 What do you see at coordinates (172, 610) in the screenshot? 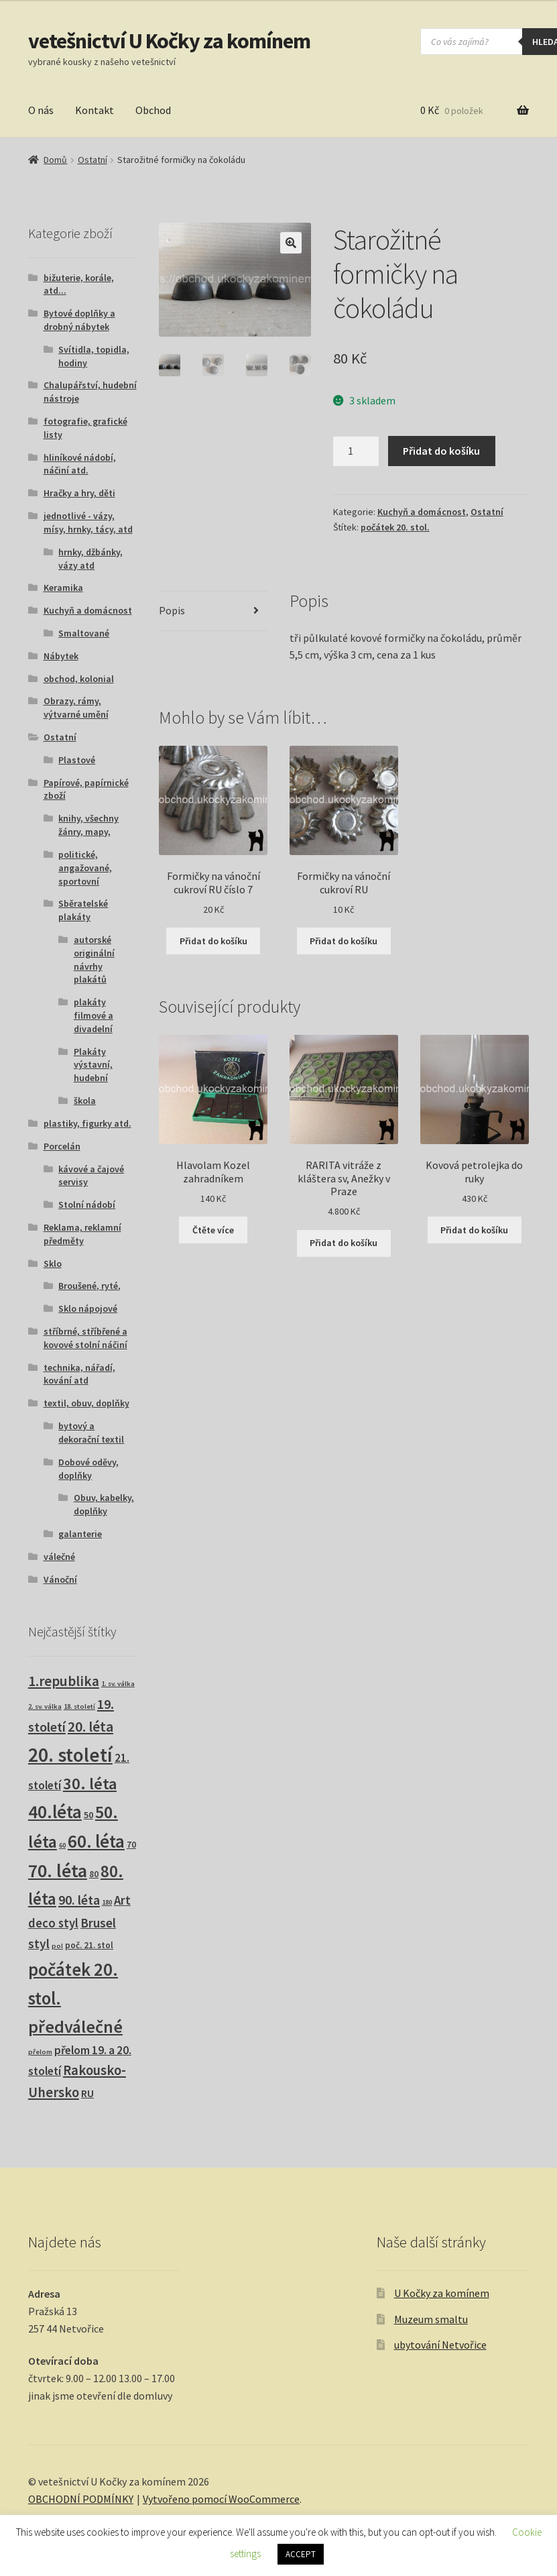
I see `Popis [tab]` at bounding box center [172, 610].